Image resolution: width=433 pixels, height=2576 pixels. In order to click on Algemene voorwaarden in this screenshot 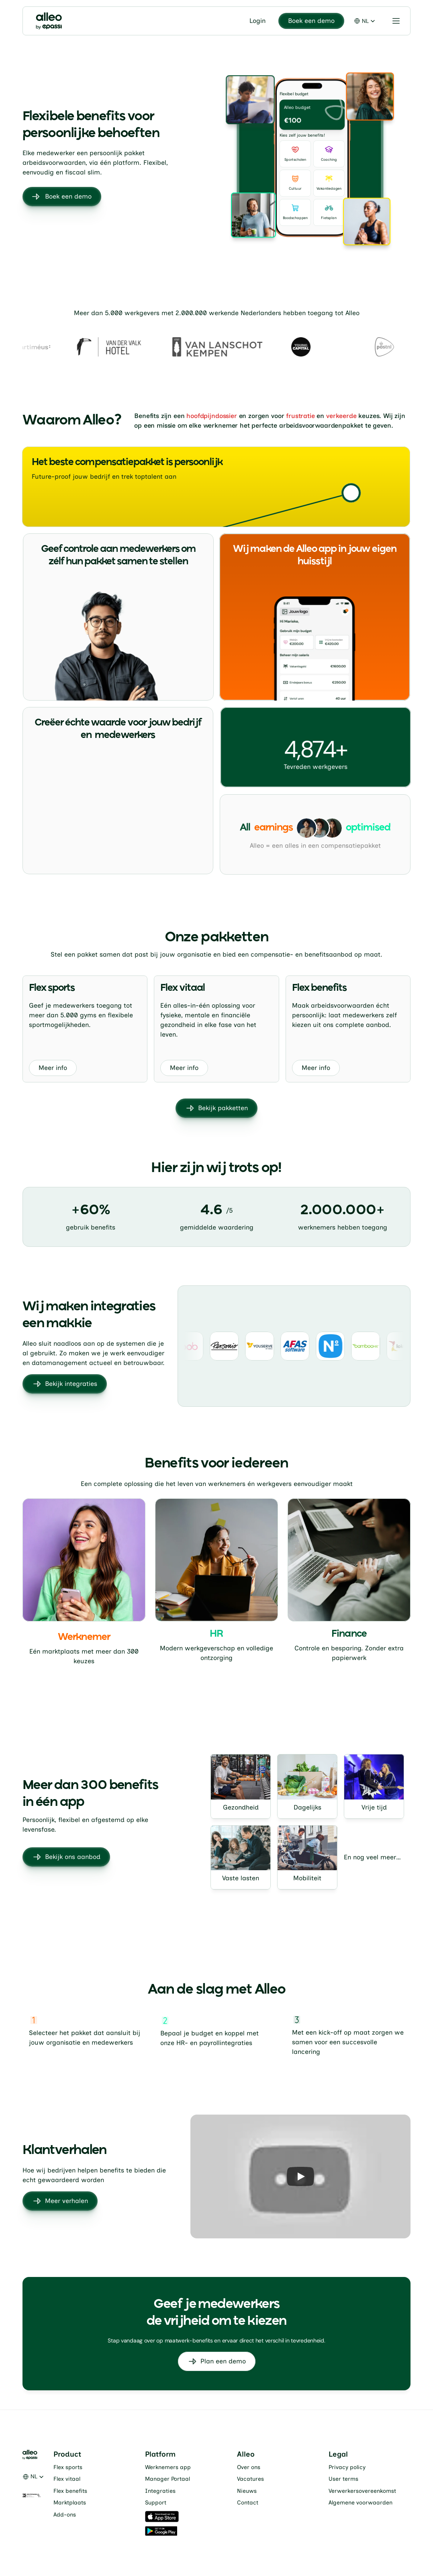, I will do `click(360, 2502)`.